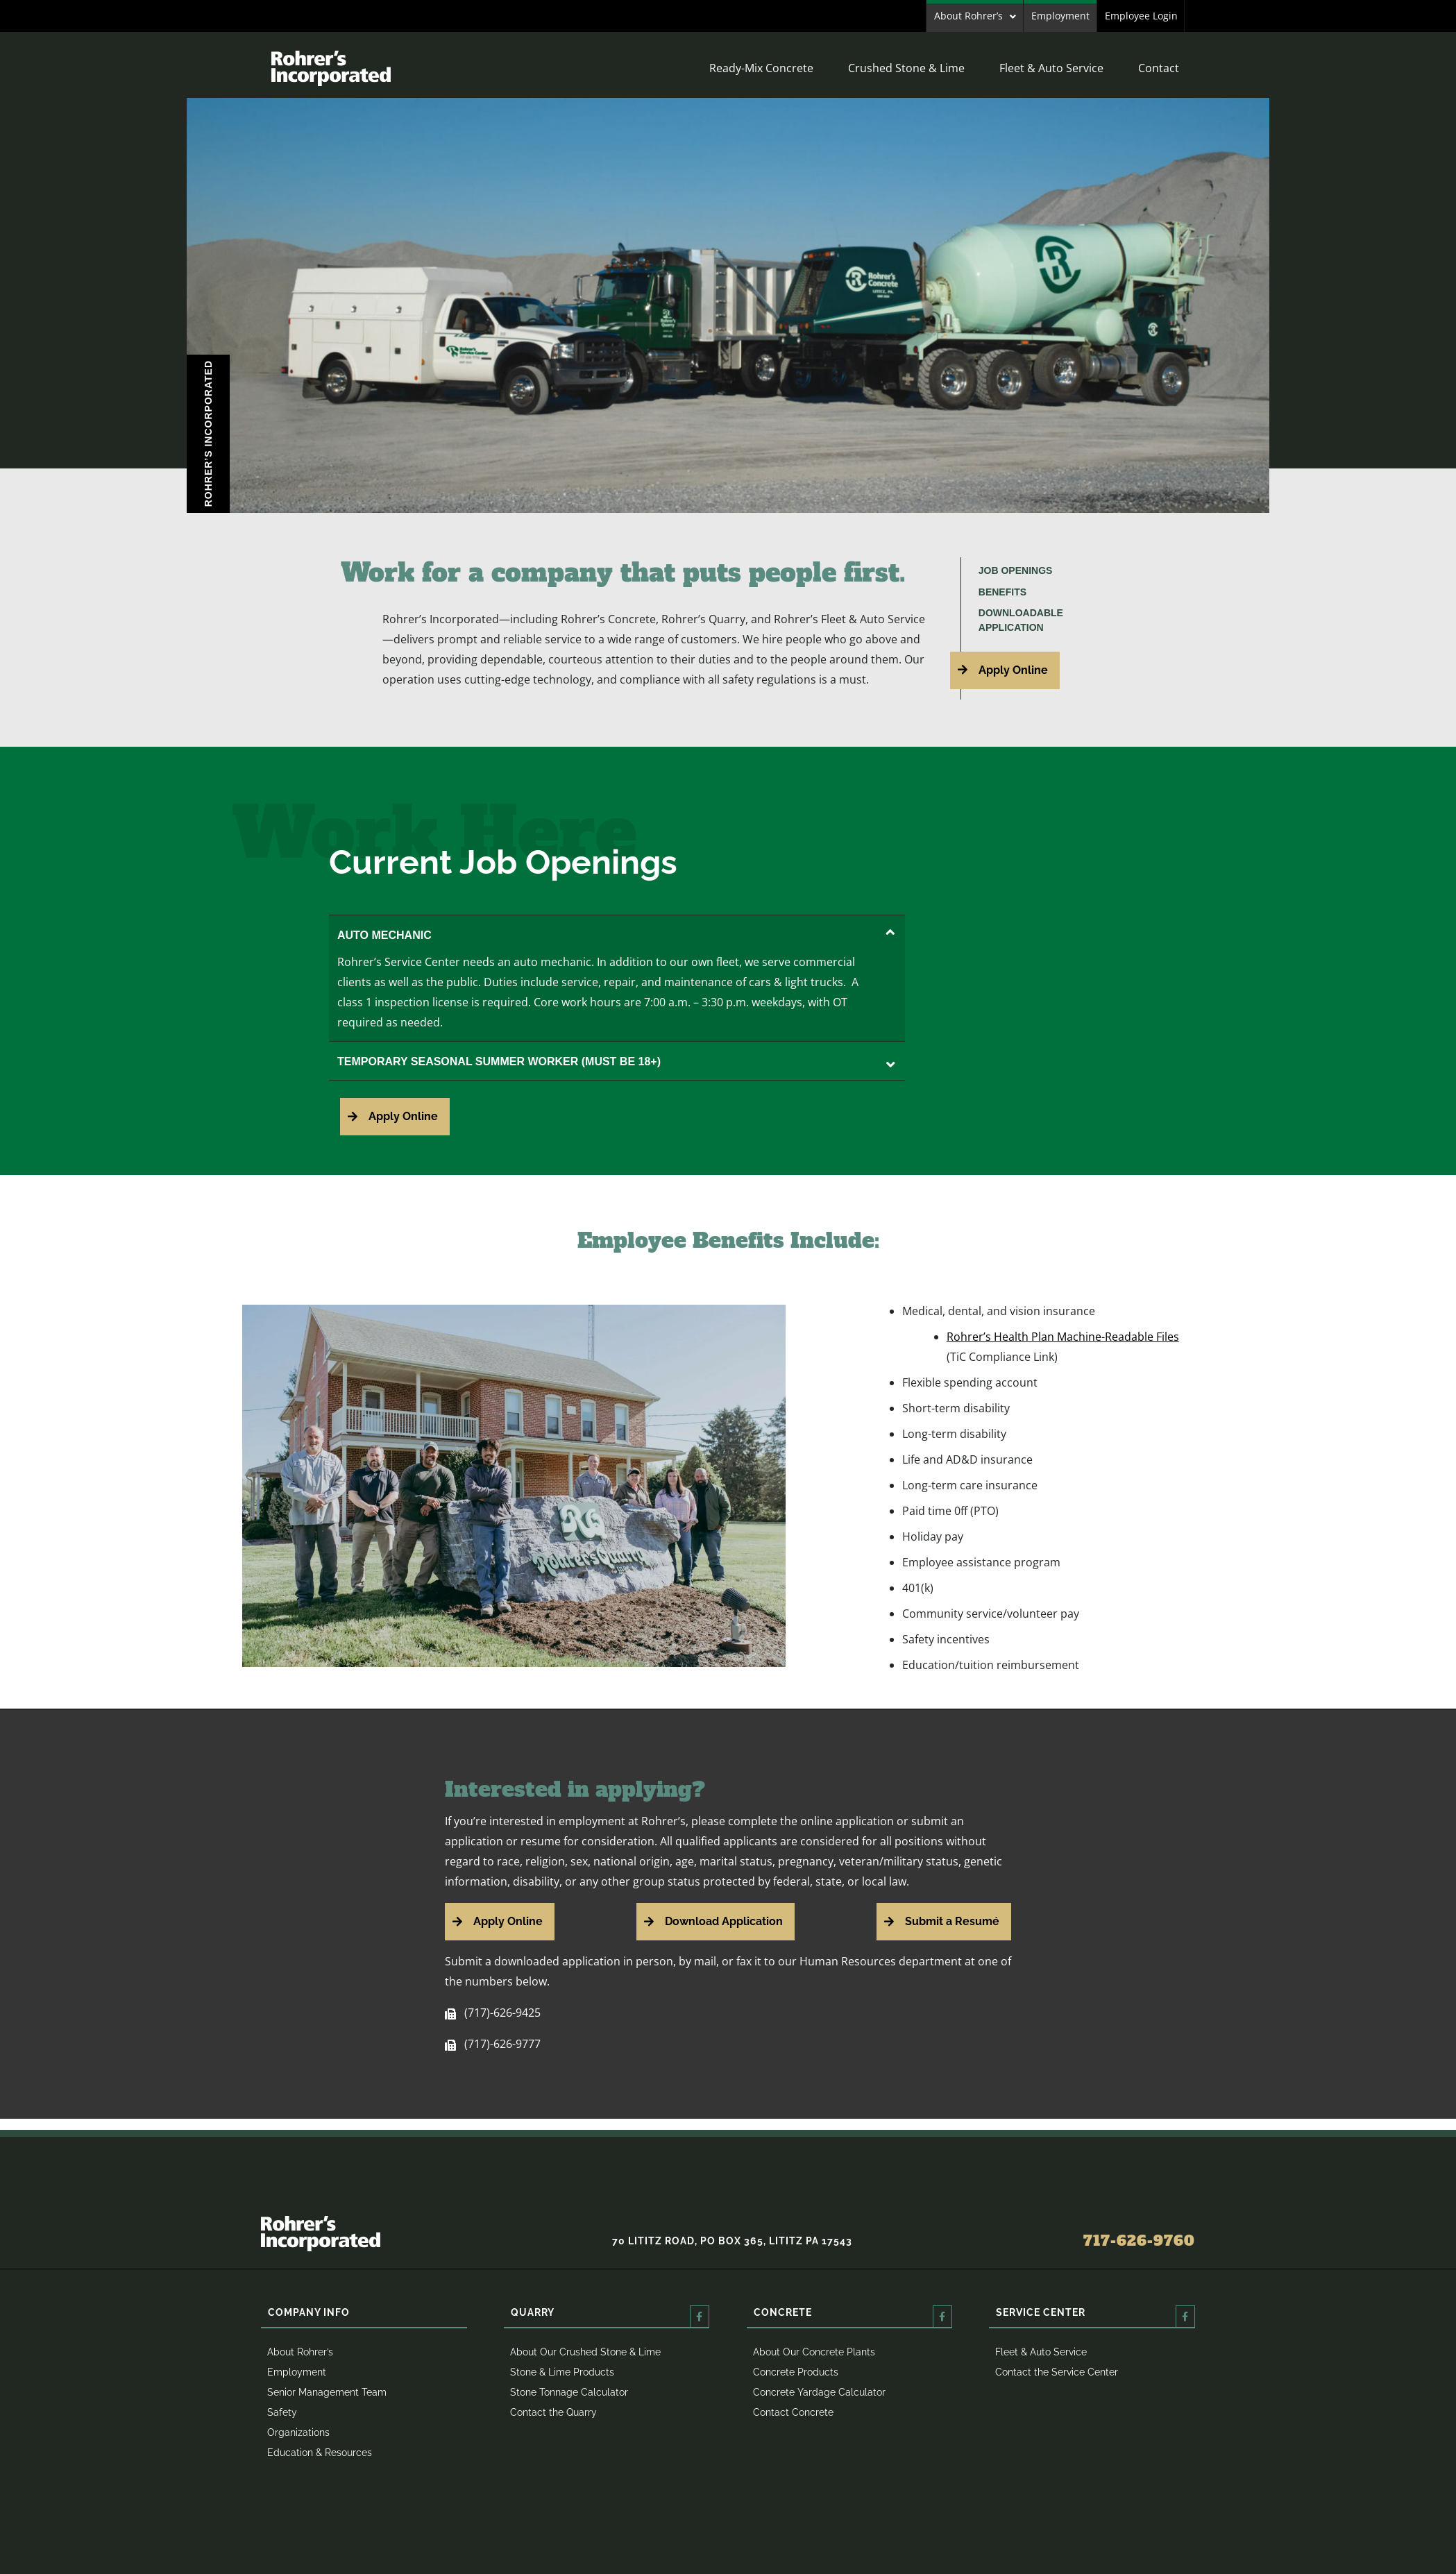 Image resolution: width=1456 pixels, height=2574 pixels. Describe the element at coordinates (616, 1061) in the screenshot. I see `TEMPORARY SEASONAL SUMMER WORKER (MUST BE 18+)` at that location.